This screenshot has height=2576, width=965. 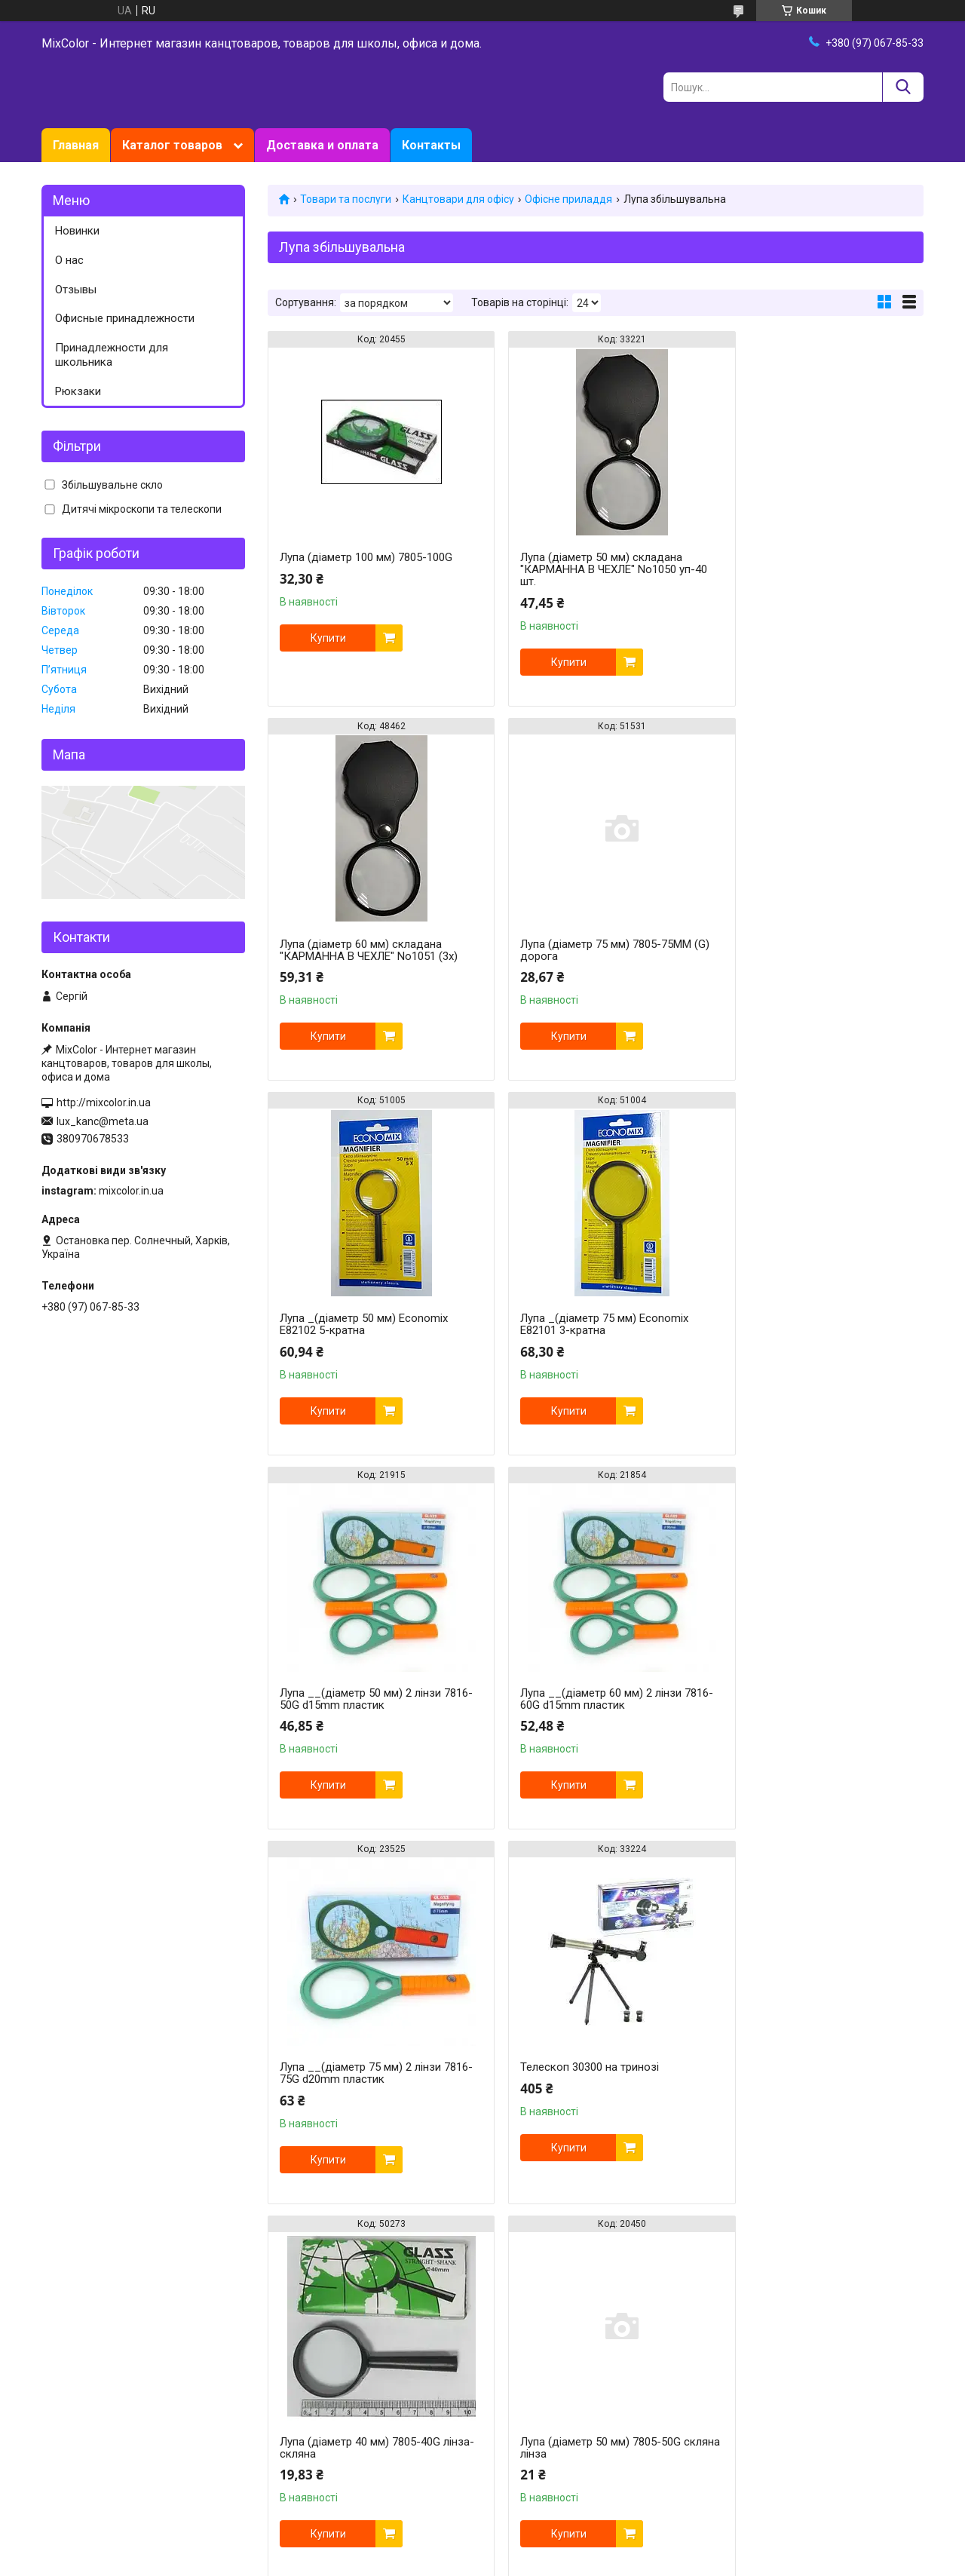 What do you see at coordinates (568, 199) in the screenshot?
I see `Офісне приладдя` at bounding box center [568, 199].